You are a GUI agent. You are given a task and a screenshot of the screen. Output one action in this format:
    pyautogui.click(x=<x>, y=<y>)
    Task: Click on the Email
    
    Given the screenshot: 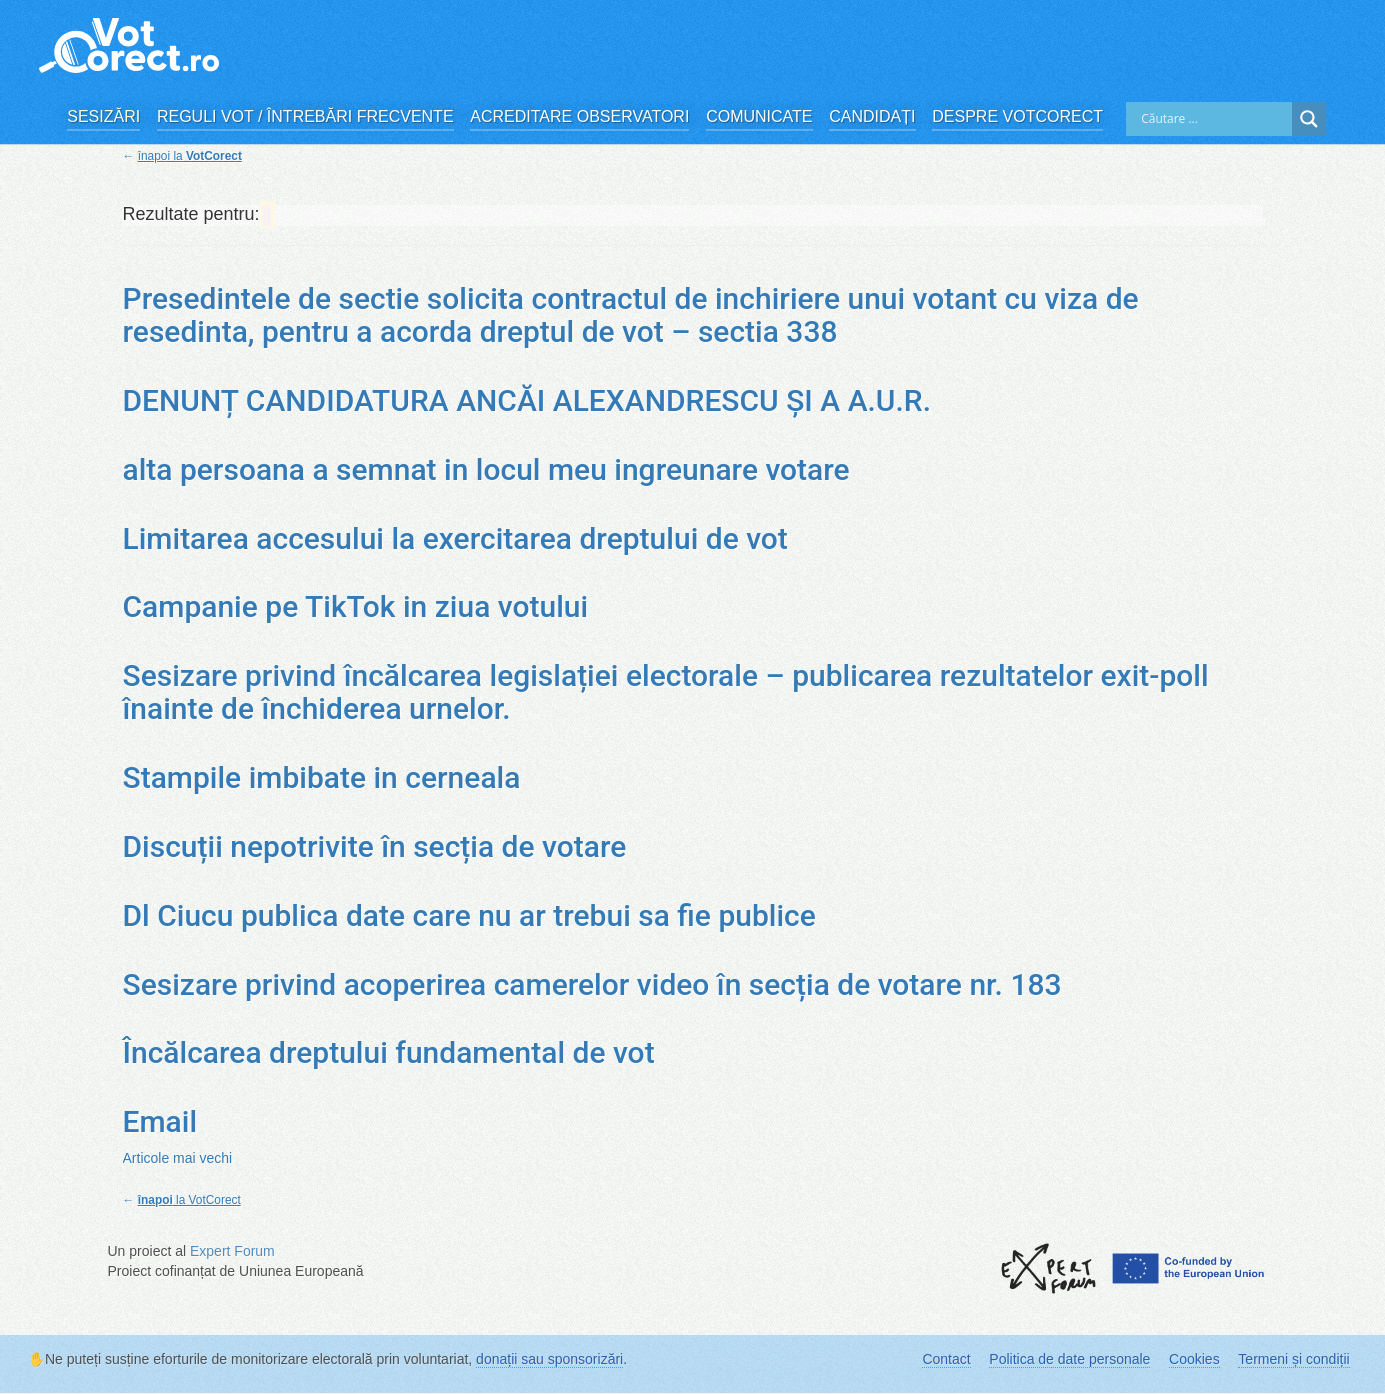 What is the action you would take?
    pyautogui.click(x=160, y=1121)
    